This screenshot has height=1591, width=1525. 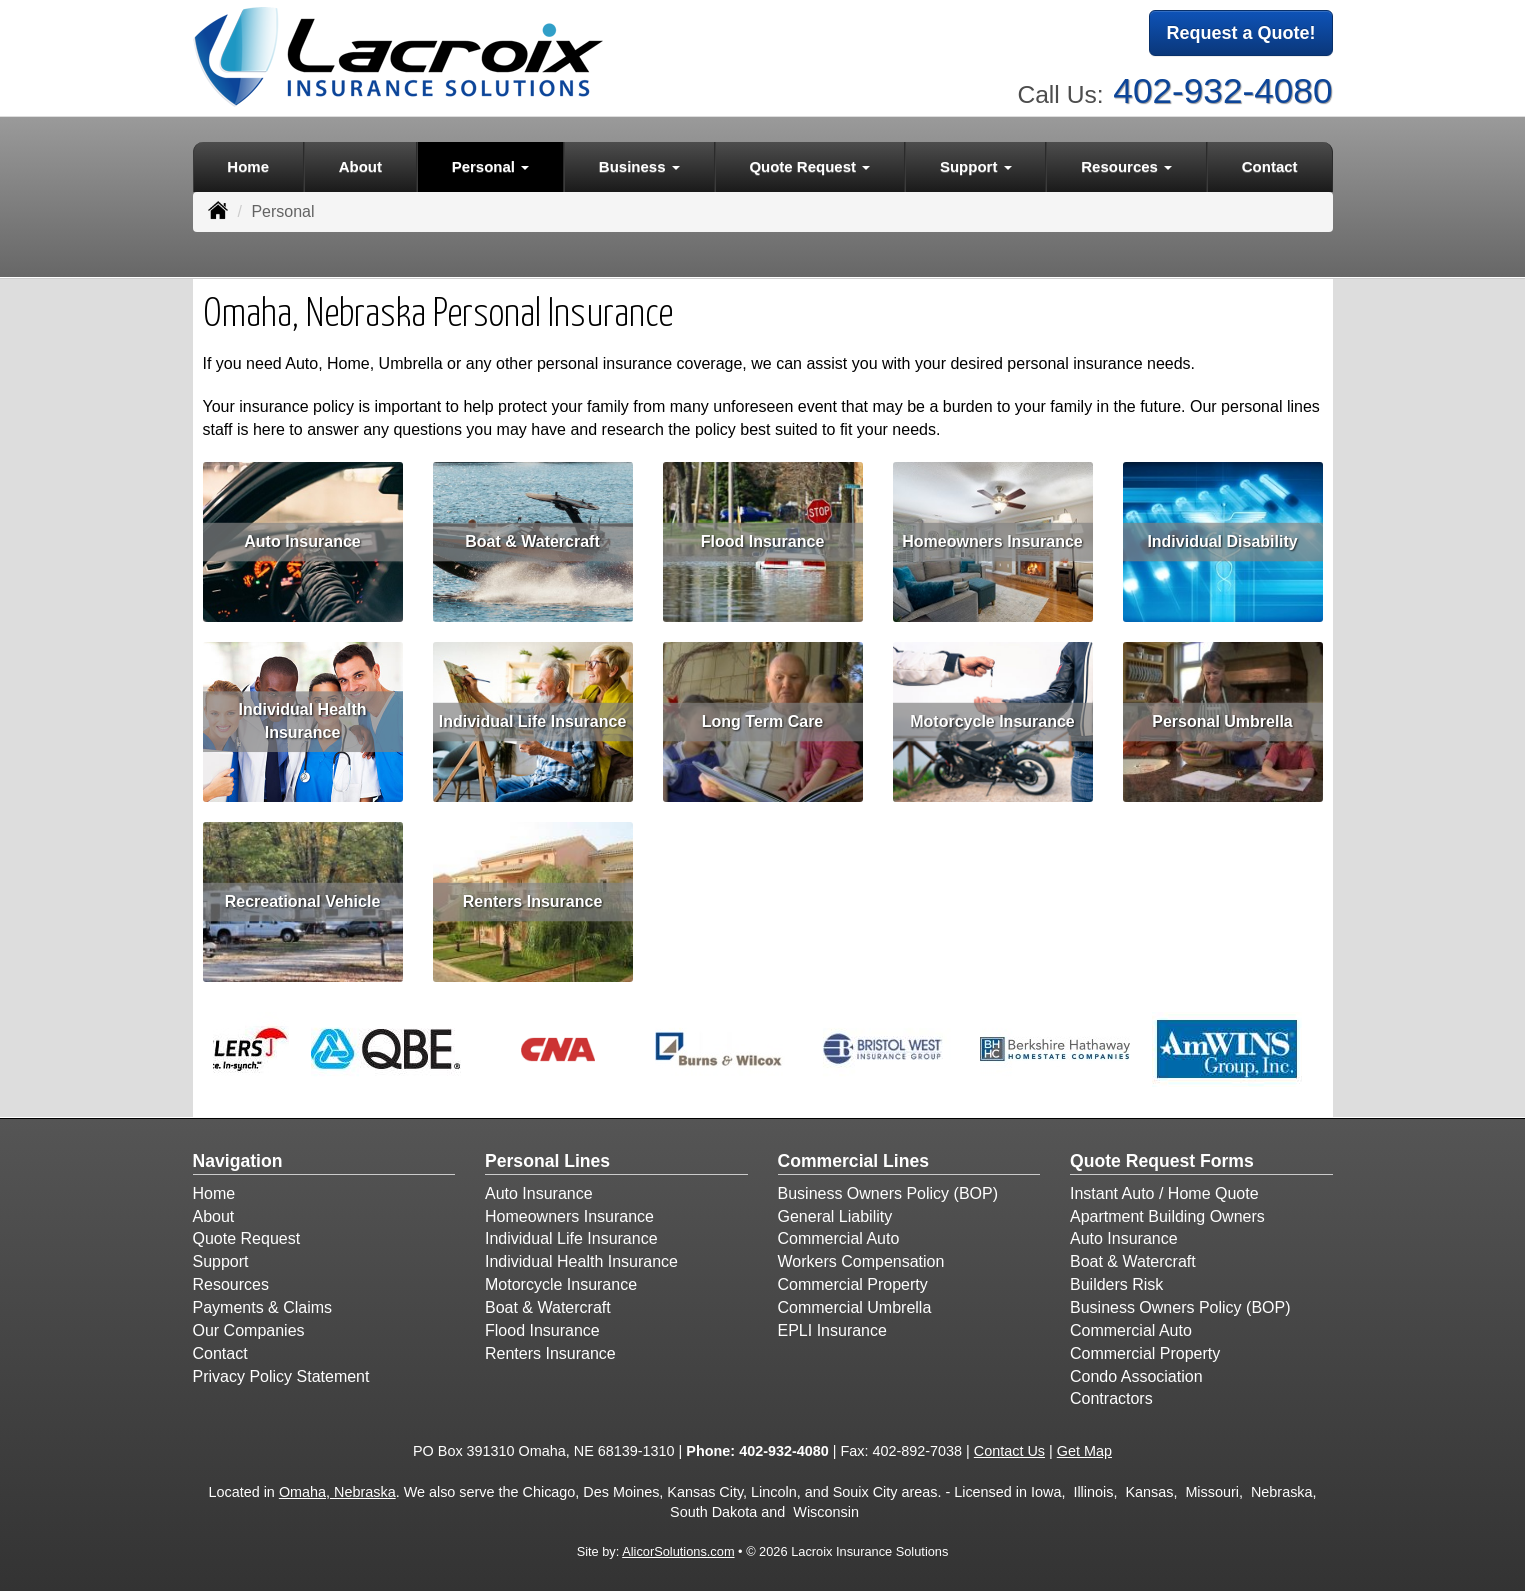 I want to click on Request a Quote!, so click(x=1240, y=33).